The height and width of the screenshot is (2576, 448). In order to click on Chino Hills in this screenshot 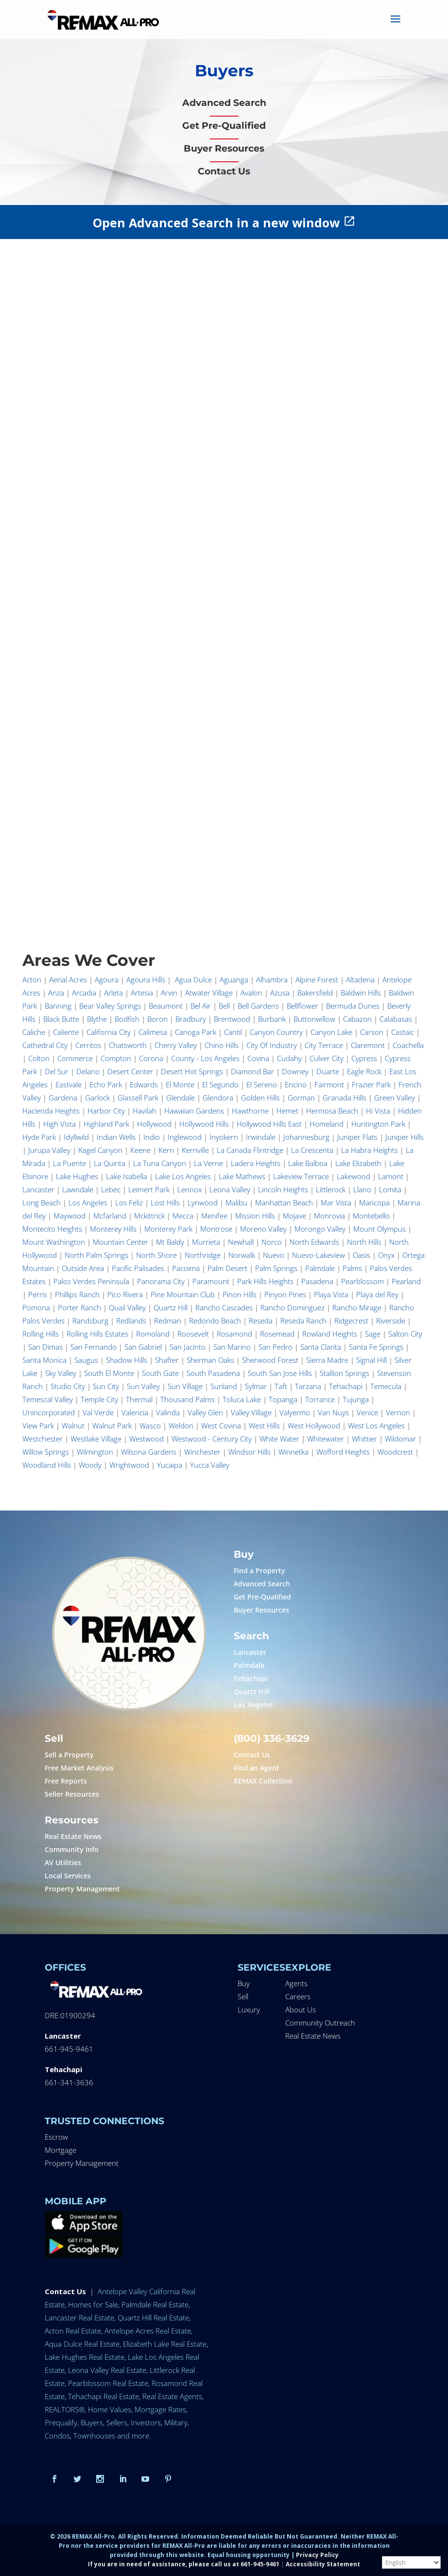, I will do `click(222, 1045)`.